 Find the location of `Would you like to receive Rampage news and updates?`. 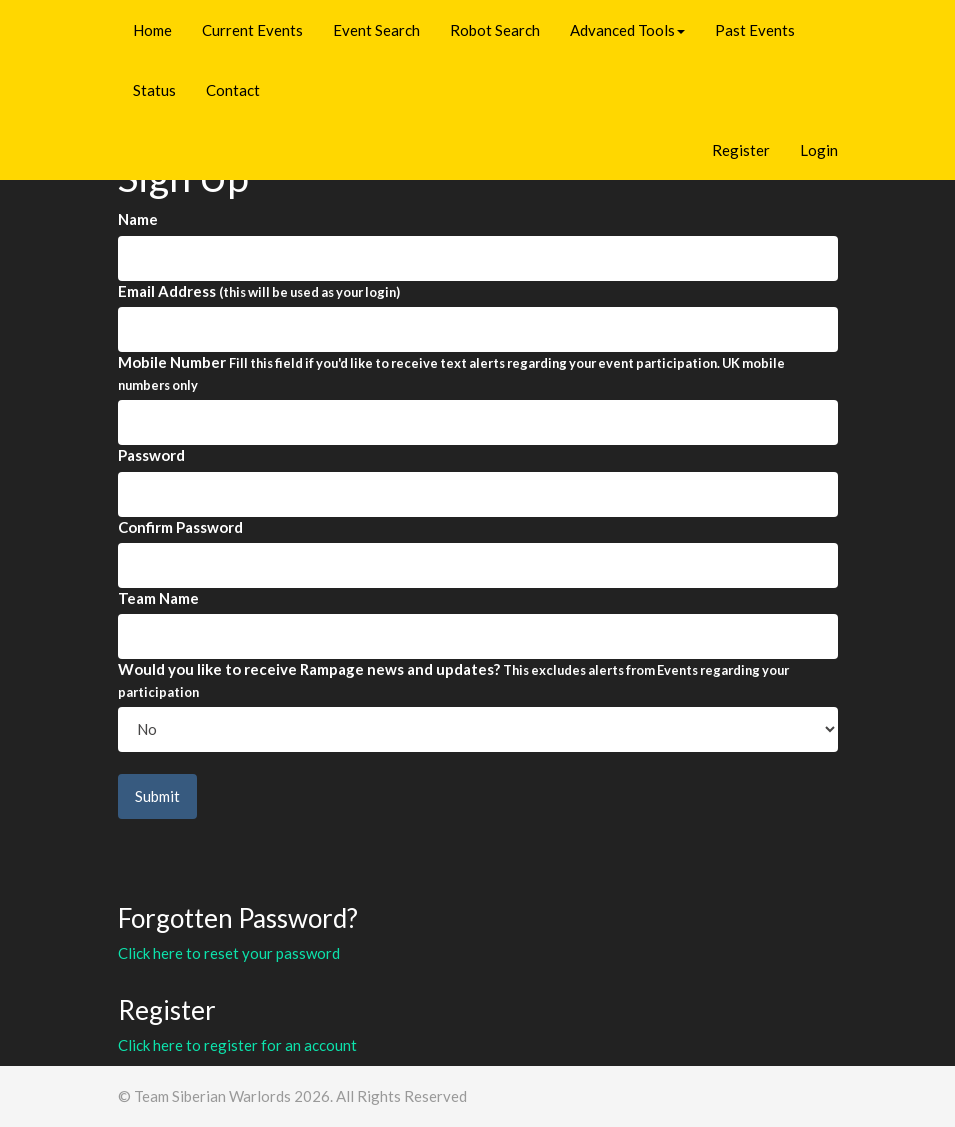

Would you like to receive Rampage news and updates? is located at coordinates (453, 679).